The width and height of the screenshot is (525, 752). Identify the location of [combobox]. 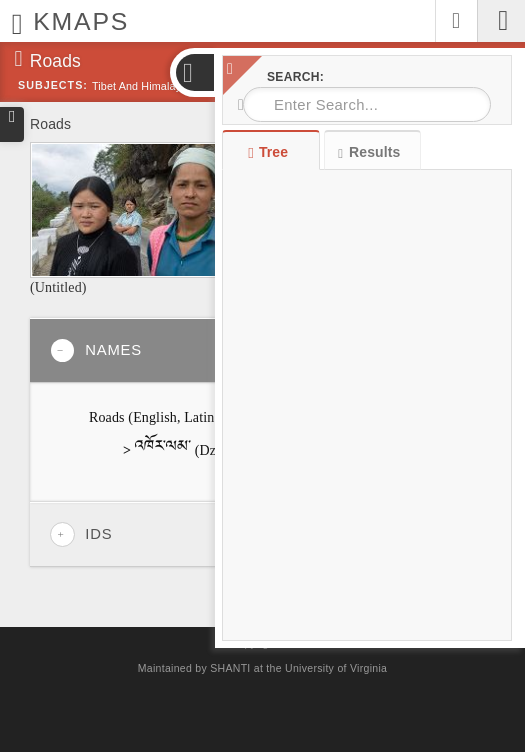
(367, 104).